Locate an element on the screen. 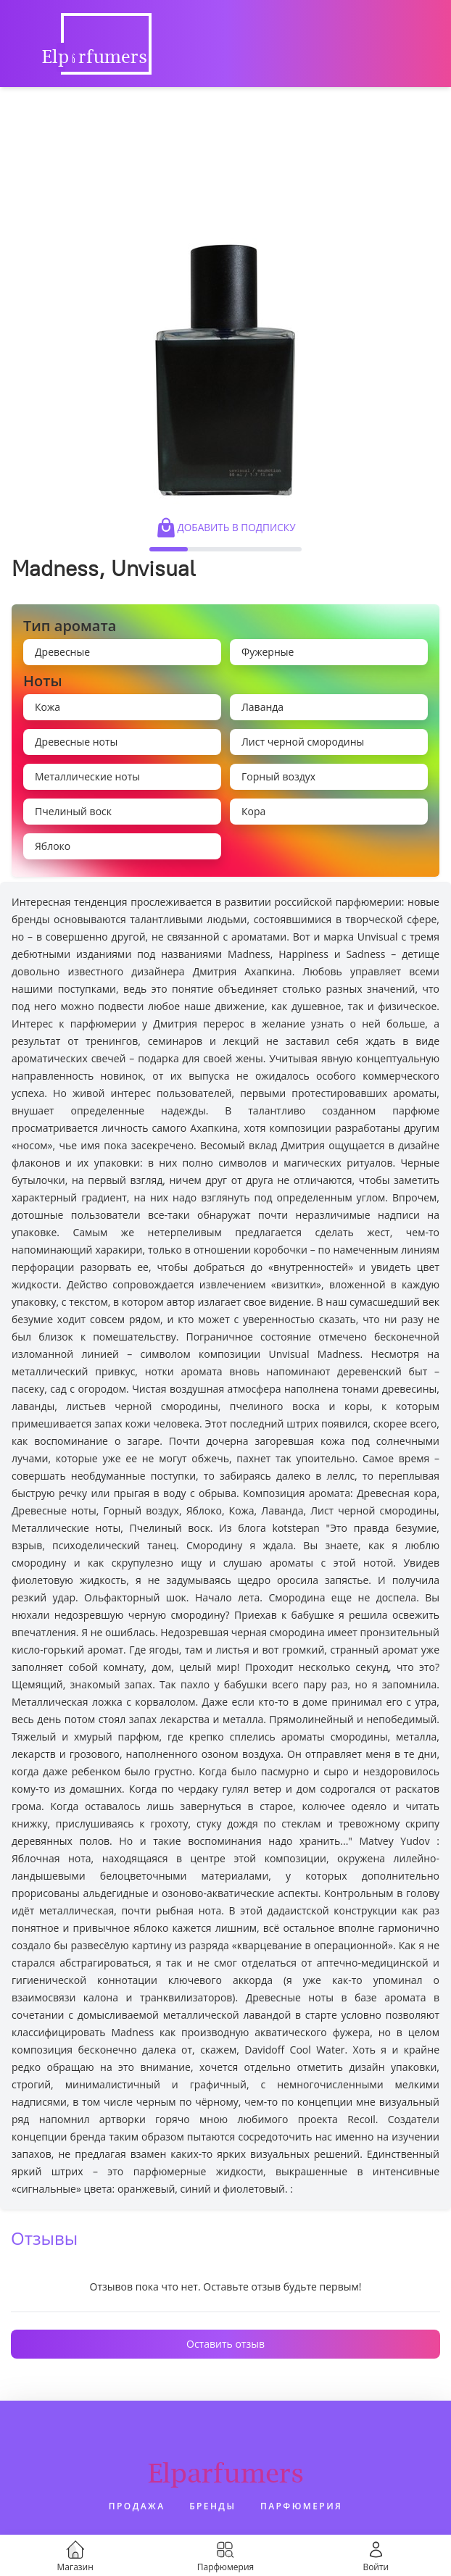  Elparfumers is located at coordinates (226, 2473).